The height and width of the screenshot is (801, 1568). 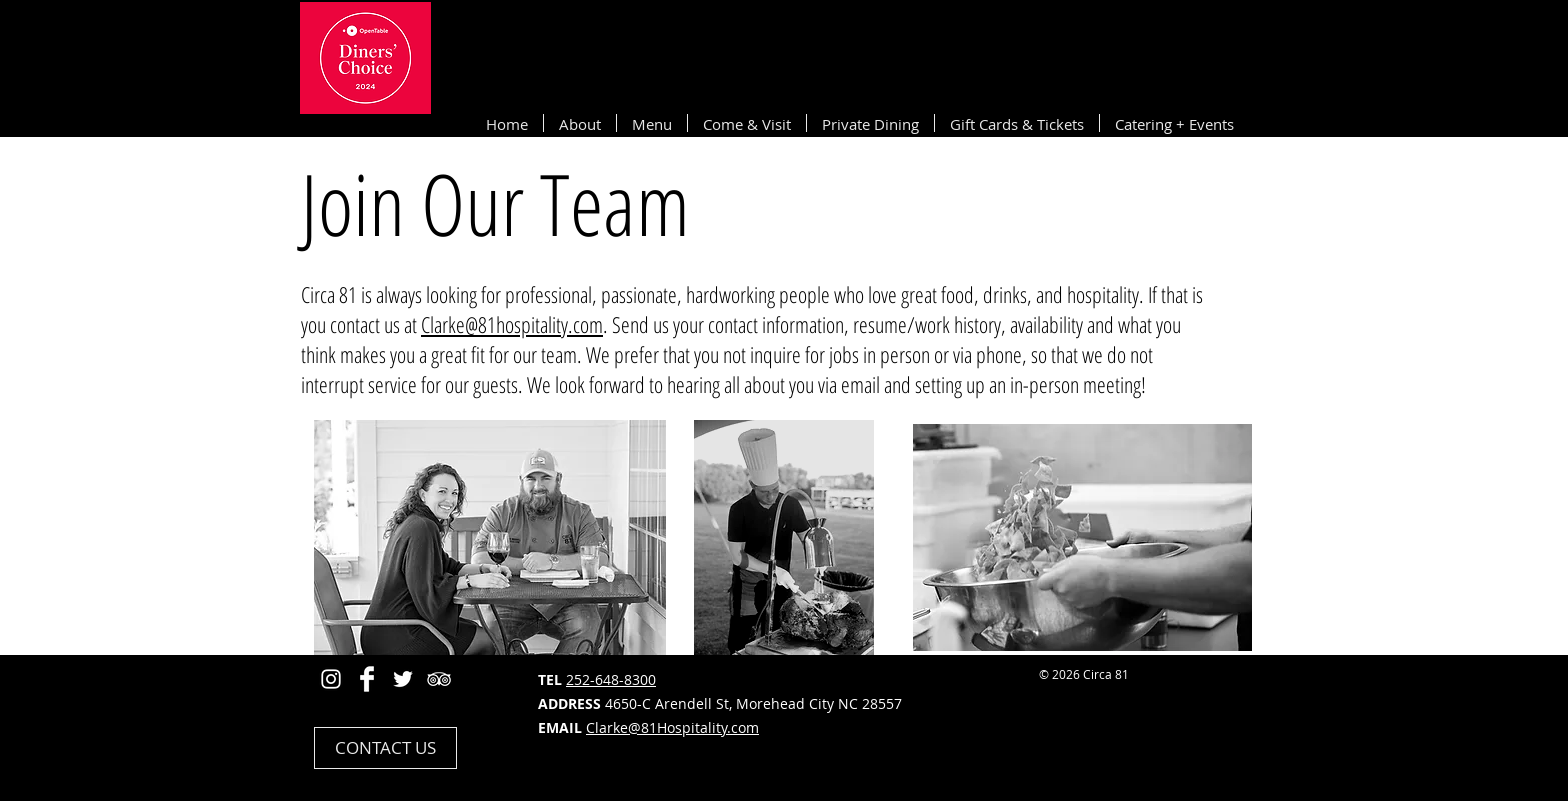 I want to click on 252-648-8300, so click(x=611, y=679).